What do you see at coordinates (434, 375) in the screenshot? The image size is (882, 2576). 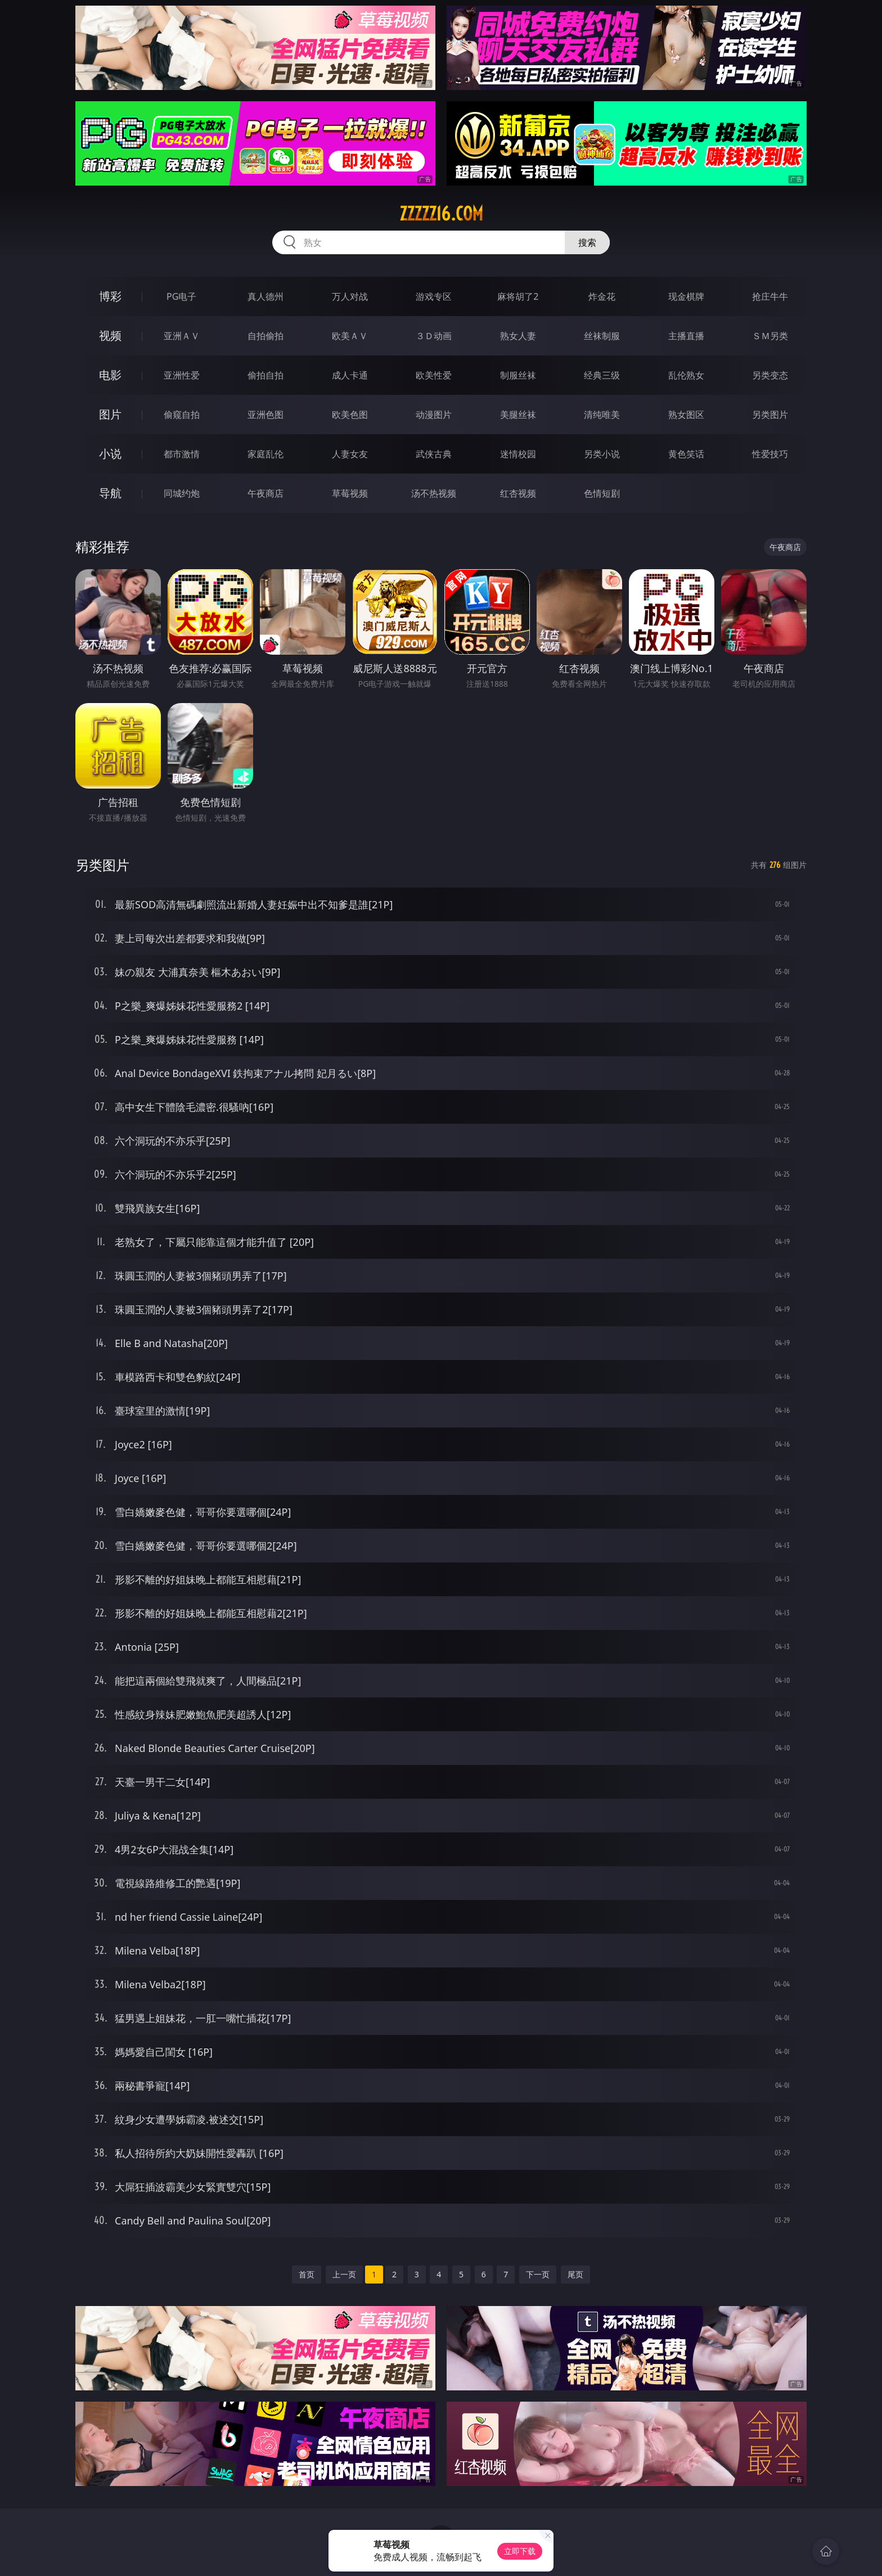 I see `欧美性爱` at bounding box center [434, 375].